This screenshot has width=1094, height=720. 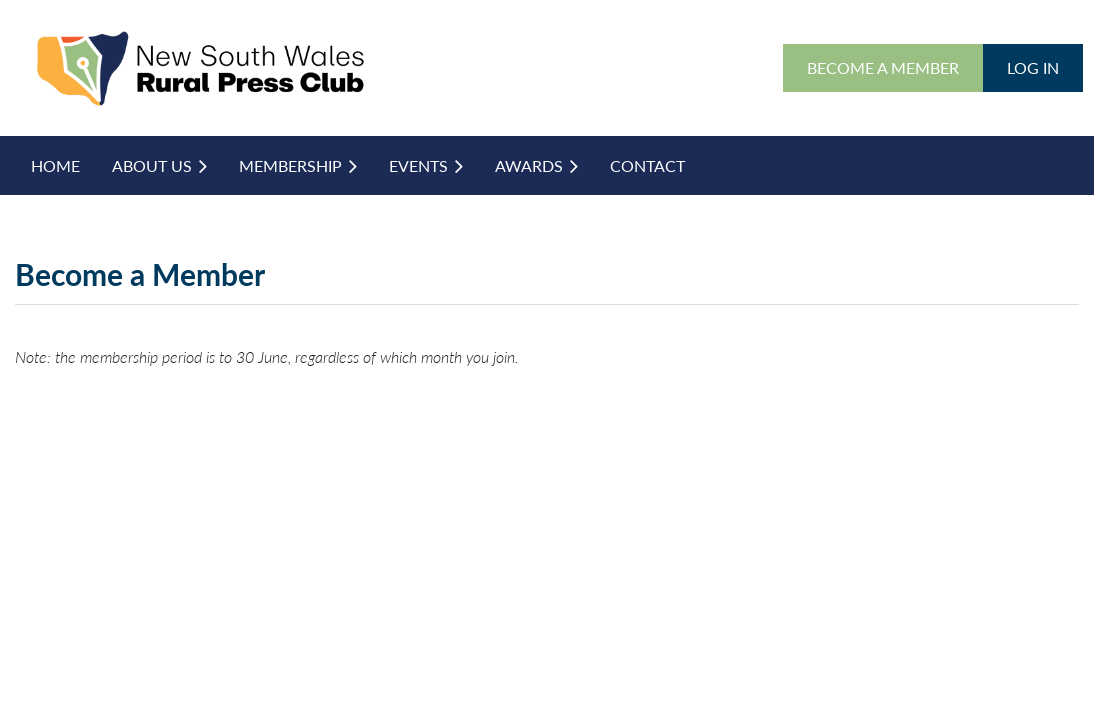 What do you see at coordinates (883, 67) in the screenshot?
I see `BECOME A MEMBER` at bounding box center [883, 67].